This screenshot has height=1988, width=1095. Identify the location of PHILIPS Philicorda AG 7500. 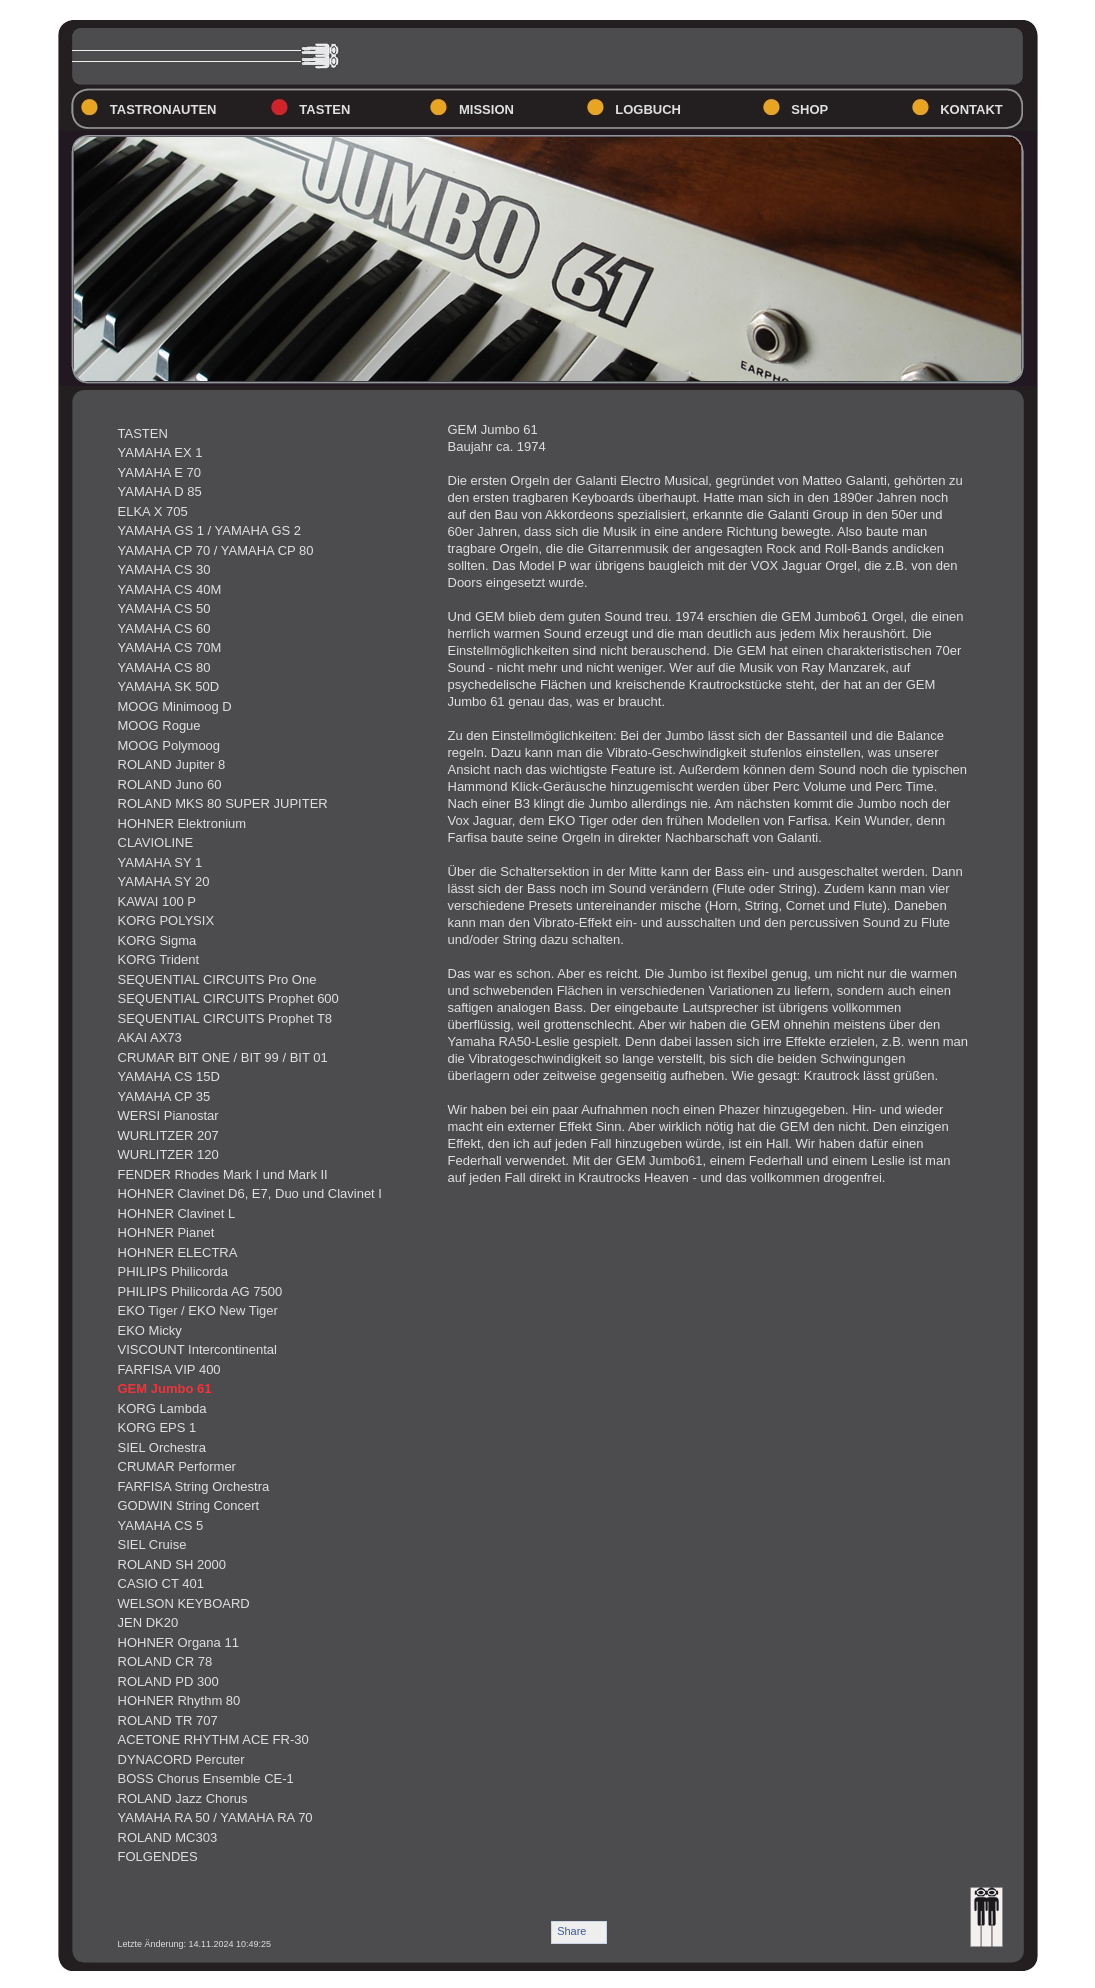
(200, 1291).